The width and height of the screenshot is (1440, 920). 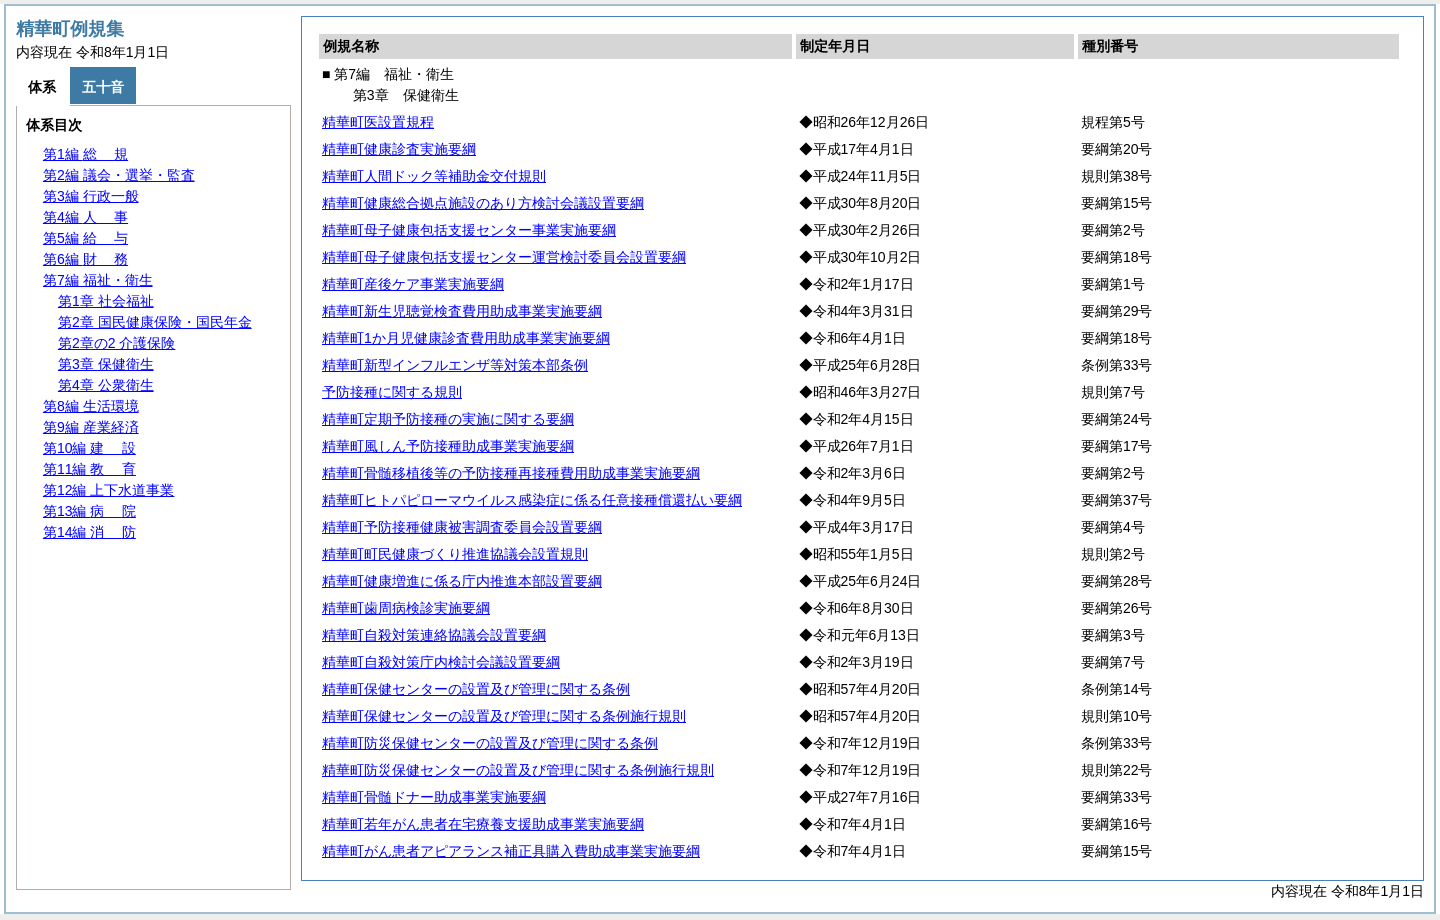 I want to click on 精華町若年がん患者在宅療養支援助成事業実施要綱, so click(x=483, y=824).